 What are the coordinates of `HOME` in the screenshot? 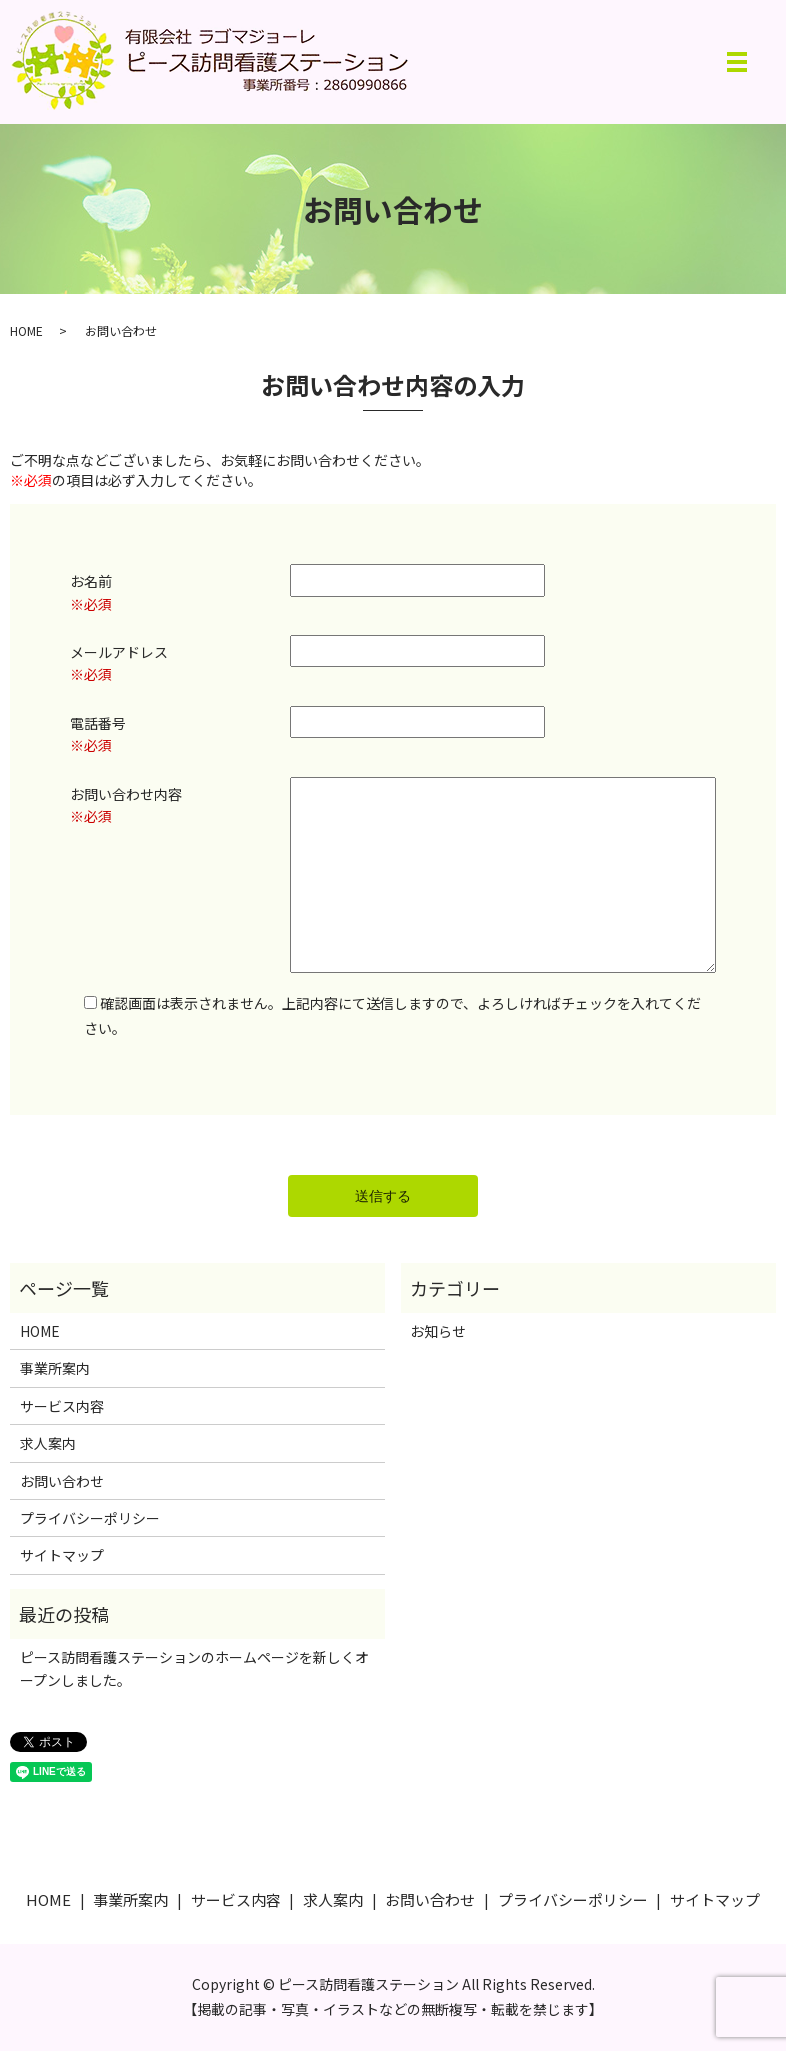 It's located at (26, 330).